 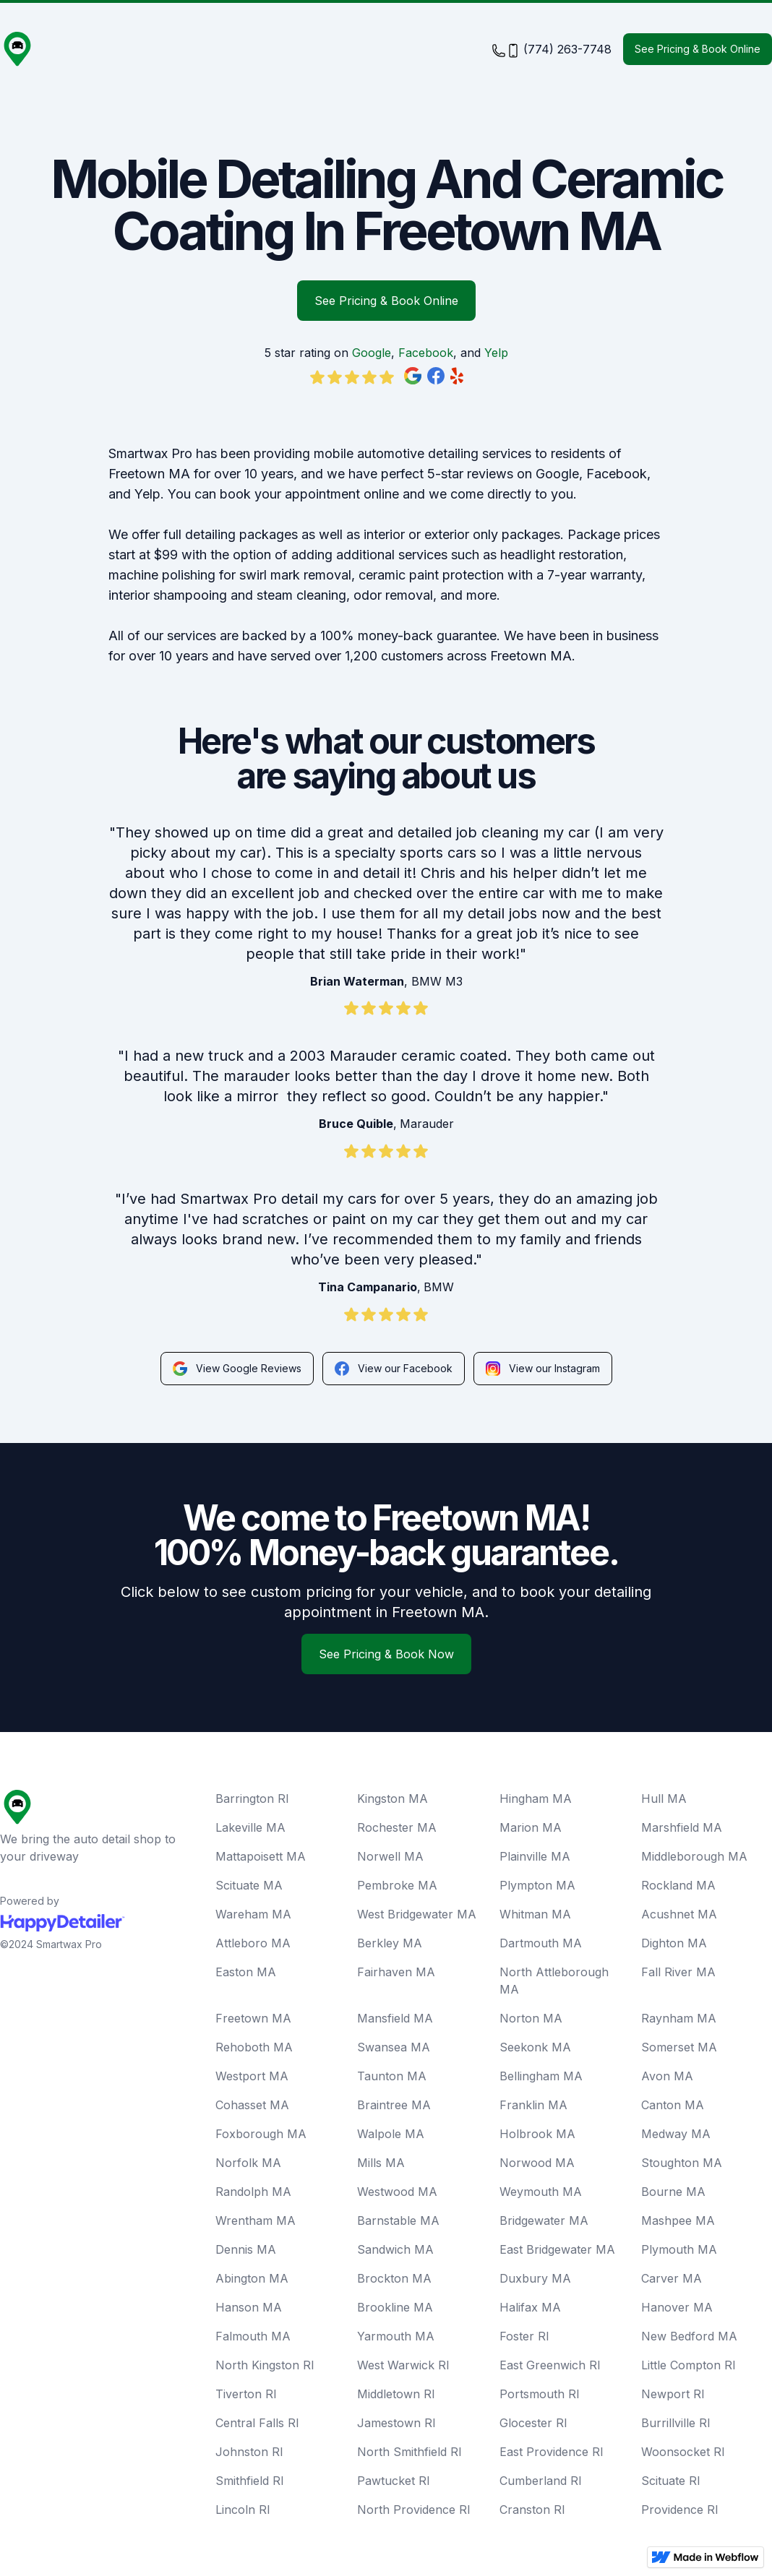 What do you see at coordinates (252, 1798) in the screenshot?
I see `Barrington RI` at bounding box center [252, 1798].